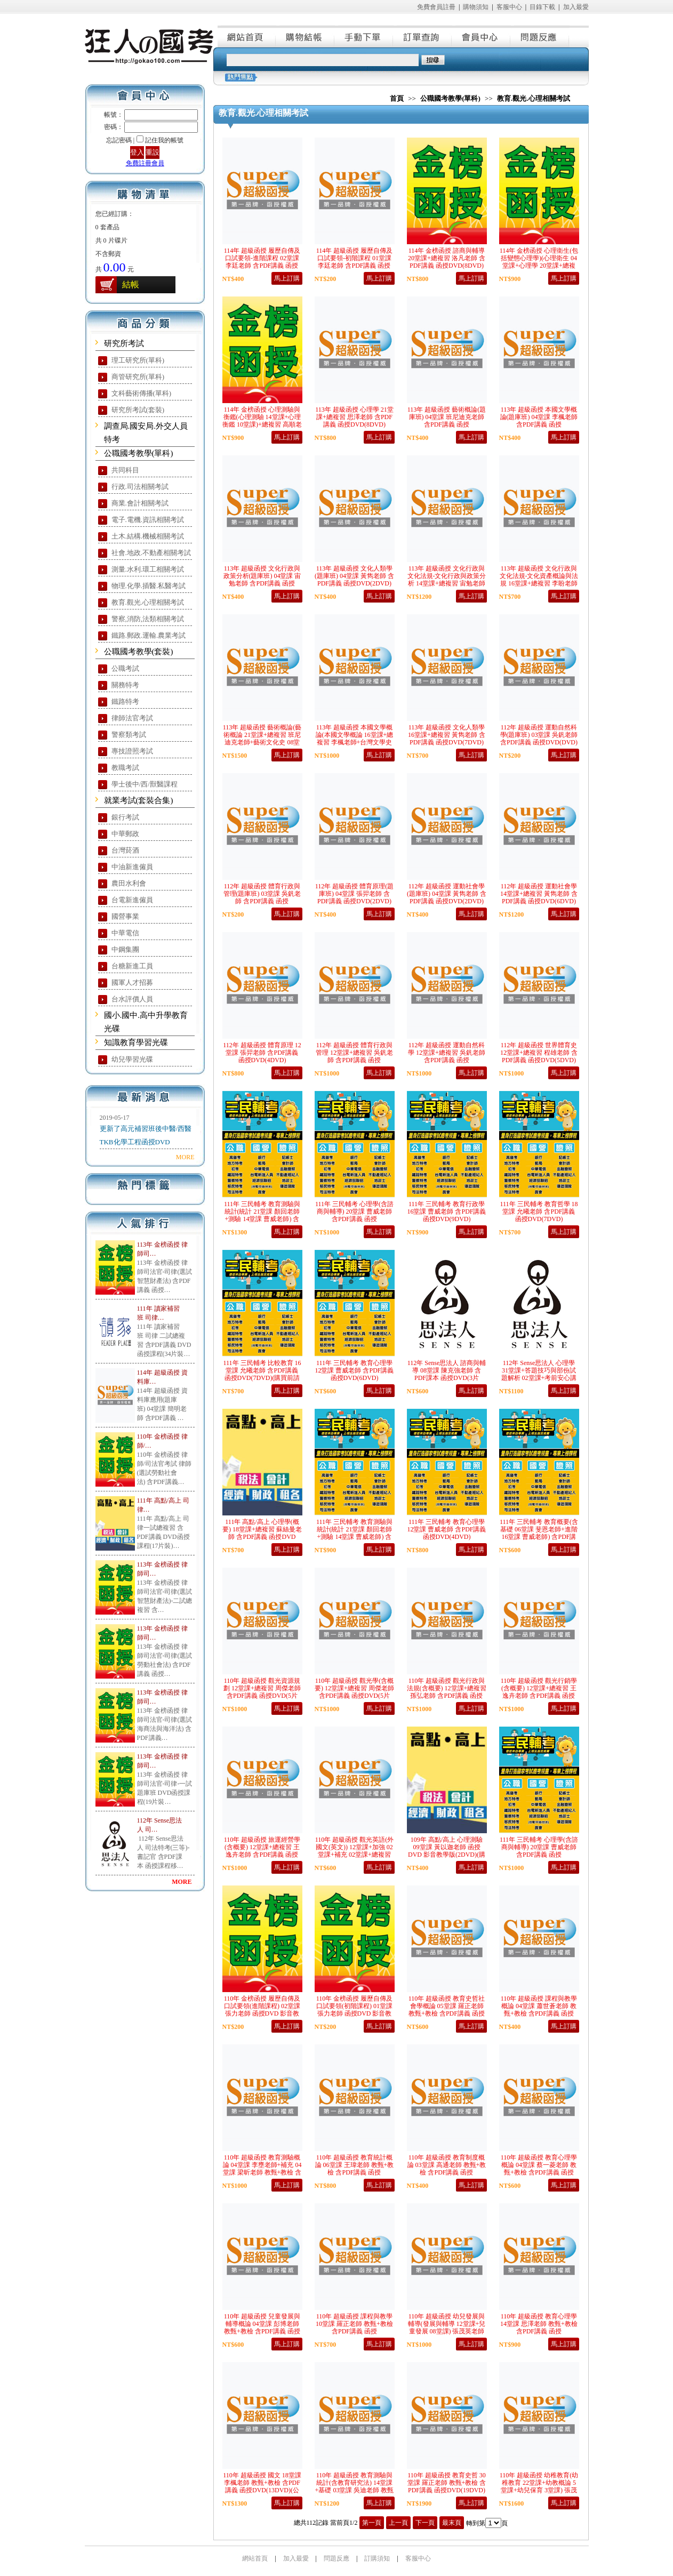 The image size is (673, 2576). Describe the element at coordinates (539, 2490) in the screenshot. I see `110年 超級函授 幼稚教育(幼稚教育 22堂課+幼教概論 5堂課+幼兒保育 3堂課) 張茂英老師 教甄+教檢 含PDF講義 函授DVD(16DVD)` at that location.